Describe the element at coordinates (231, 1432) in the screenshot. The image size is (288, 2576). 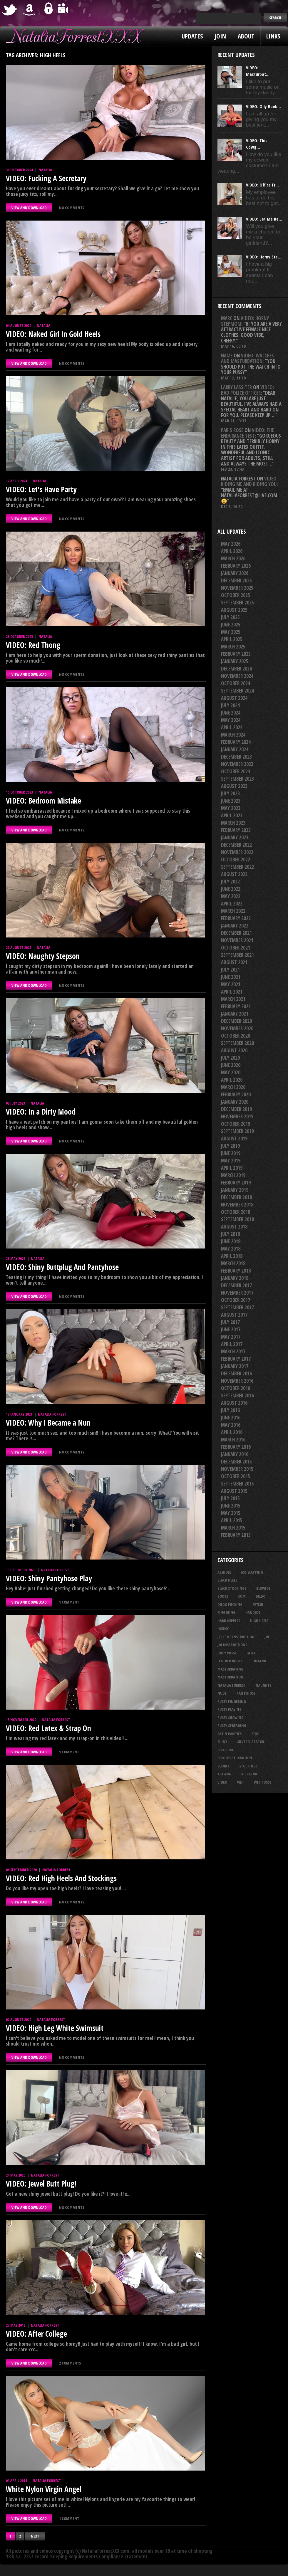
I see `April 2016` at that location.